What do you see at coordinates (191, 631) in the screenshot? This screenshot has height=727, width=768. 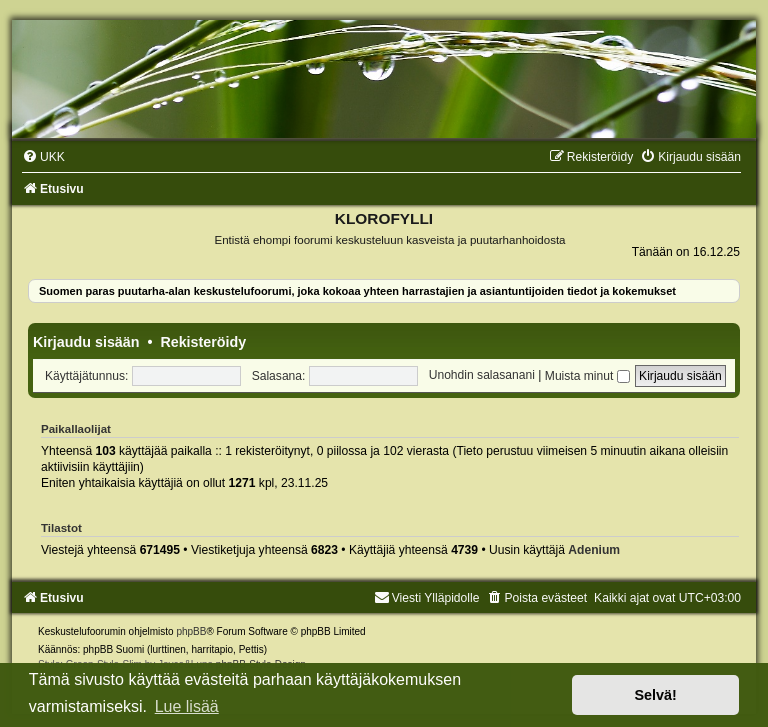 I see `phpBB` at bounding box center [191, 631].